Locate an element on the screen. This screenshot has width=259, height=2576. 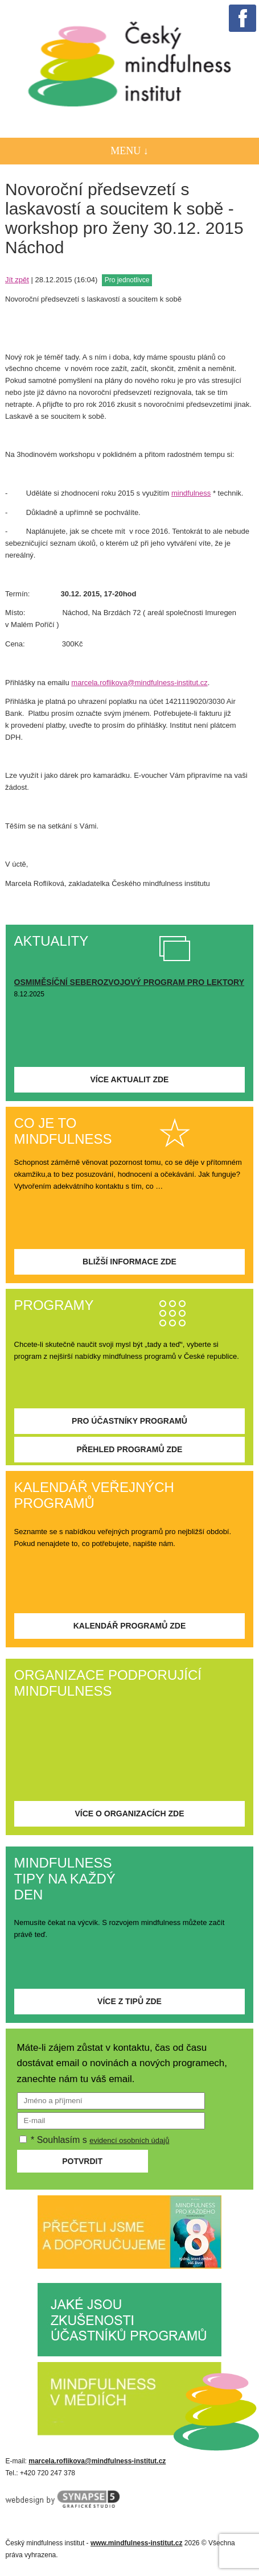
evidencí osobních údajů is located at coordinates (129, 2140).